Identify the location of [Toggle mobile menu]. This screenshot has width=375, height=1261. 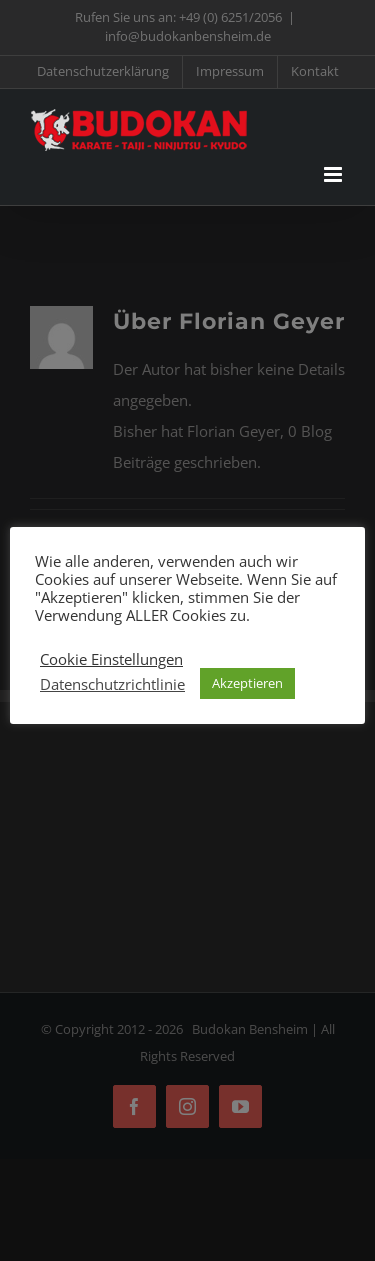
(334, 174).